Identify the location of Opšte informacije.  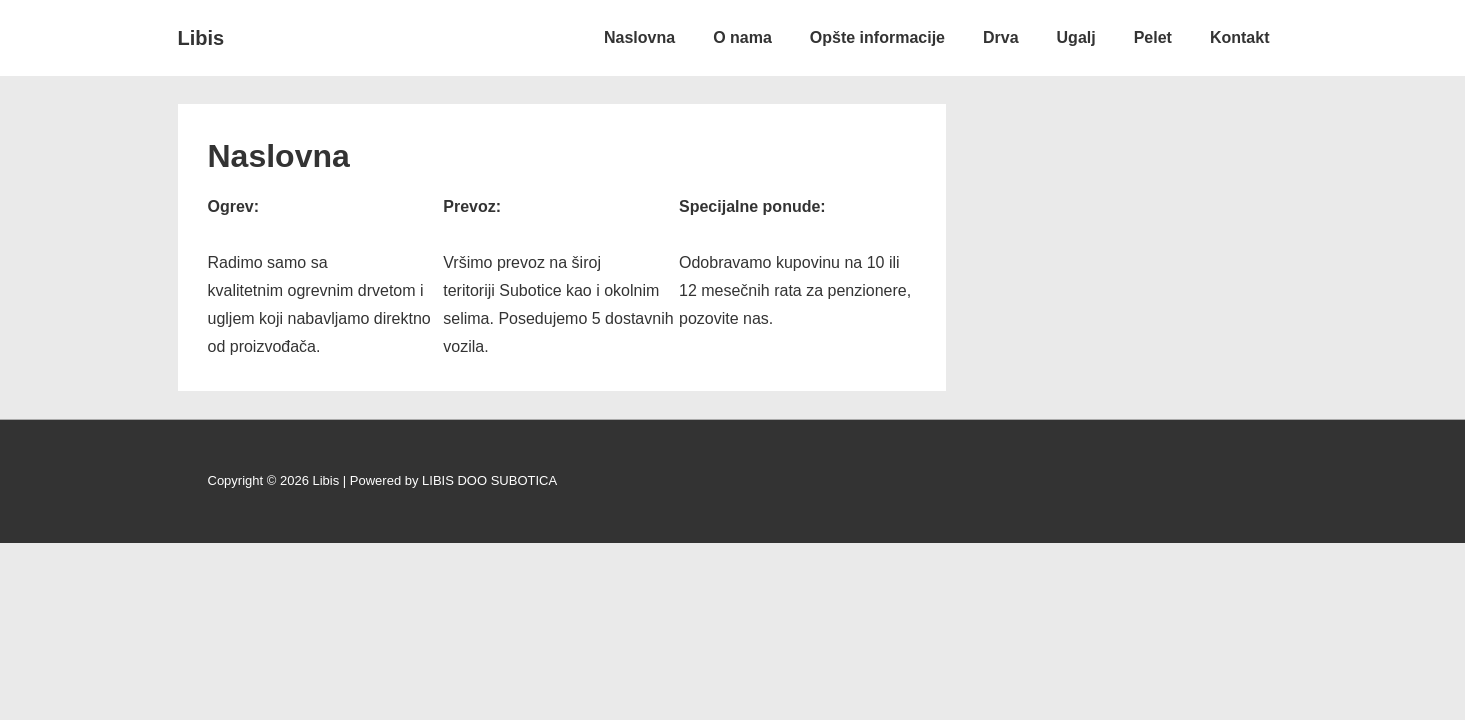
(877, 37).